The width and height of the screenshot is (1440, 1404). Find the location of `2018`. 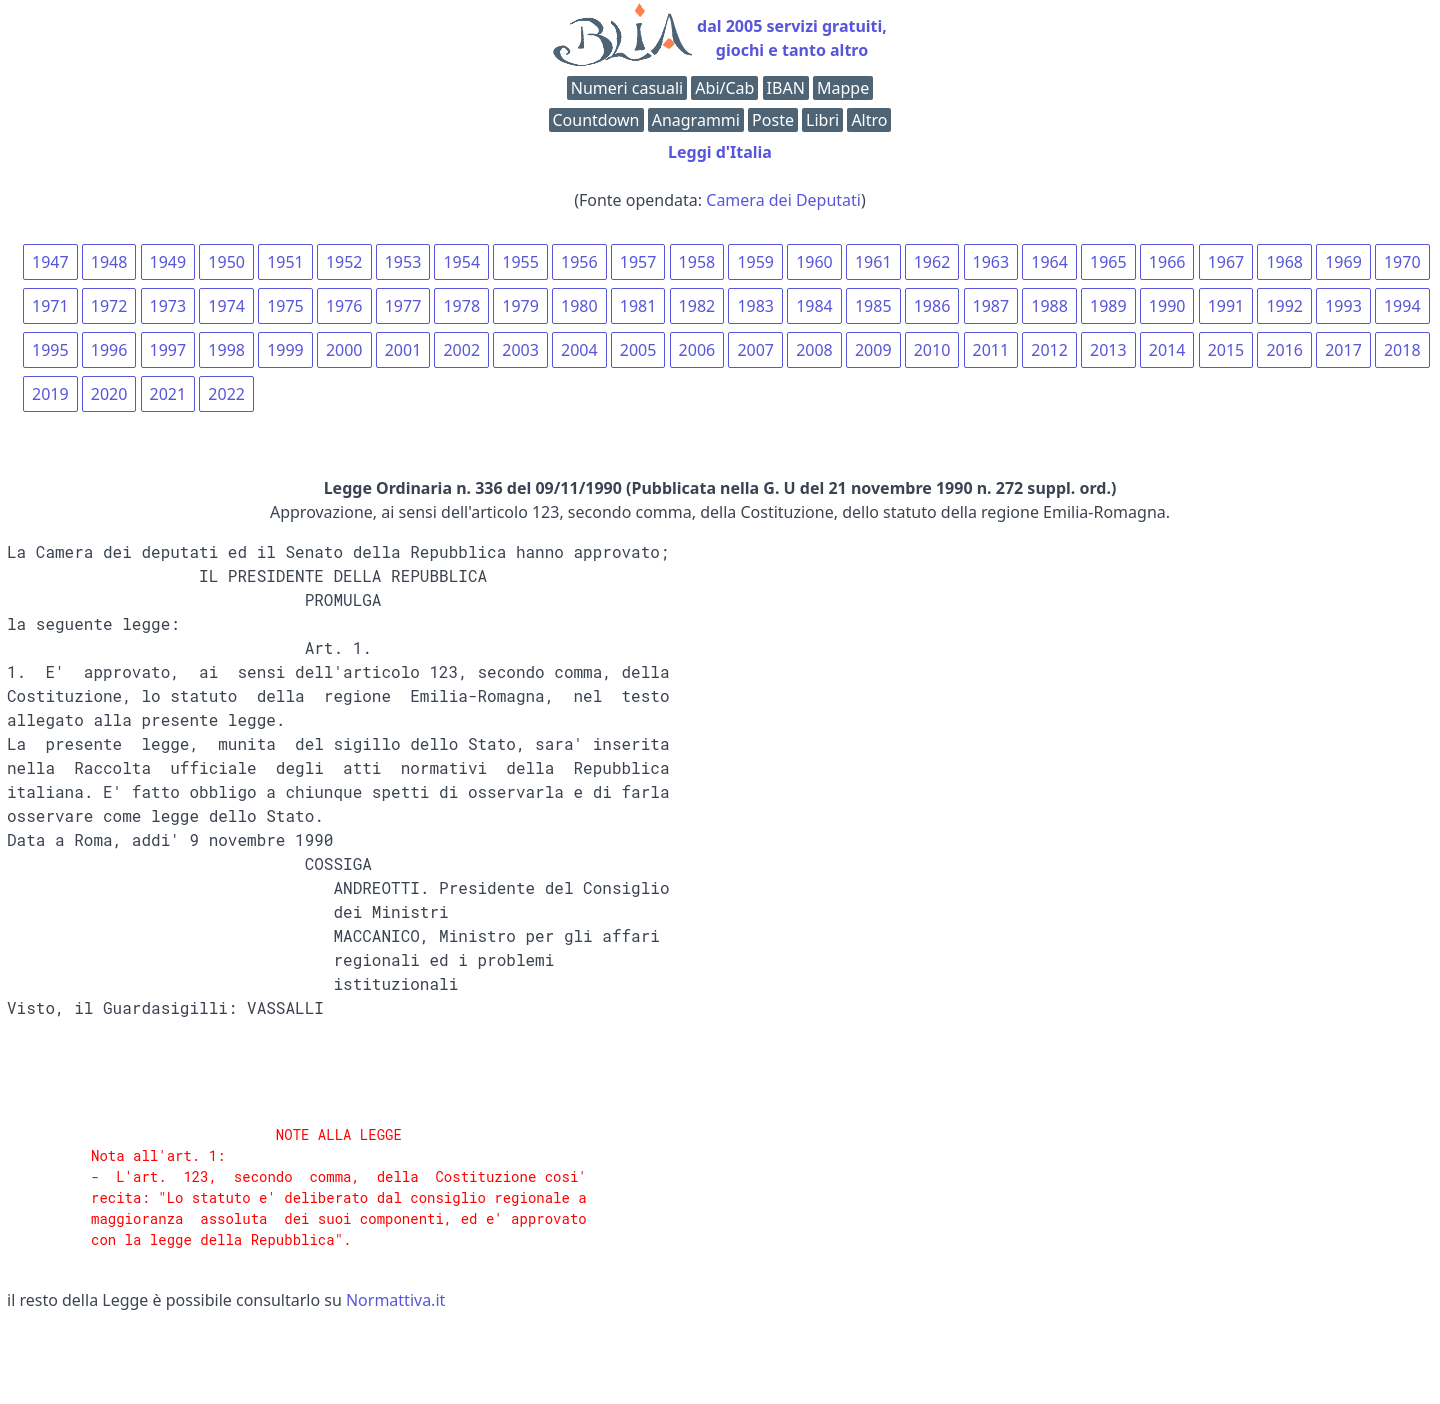

2018 is located at coordinates (1402, 350).